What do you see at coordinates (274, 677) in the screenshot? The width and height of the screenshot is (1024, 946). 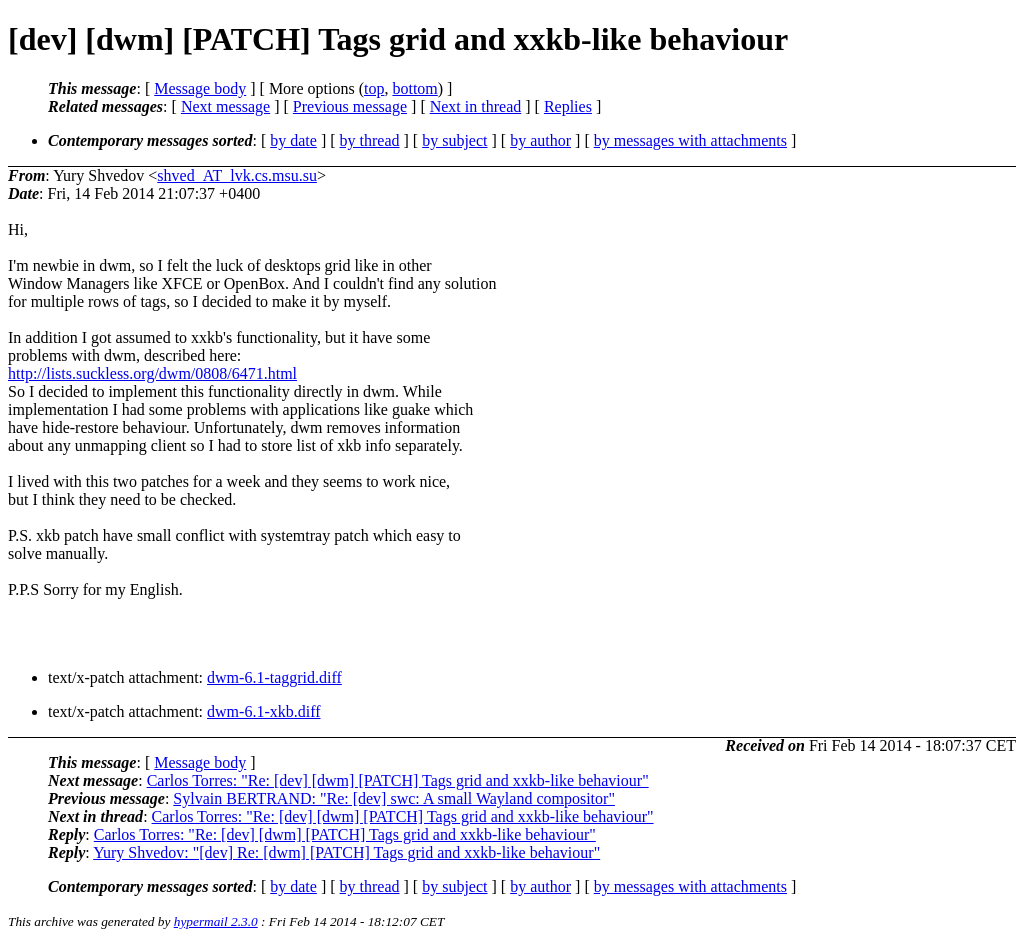 I see `dwm-6.1-taggrid.diff` at bounding box center [274, 677].